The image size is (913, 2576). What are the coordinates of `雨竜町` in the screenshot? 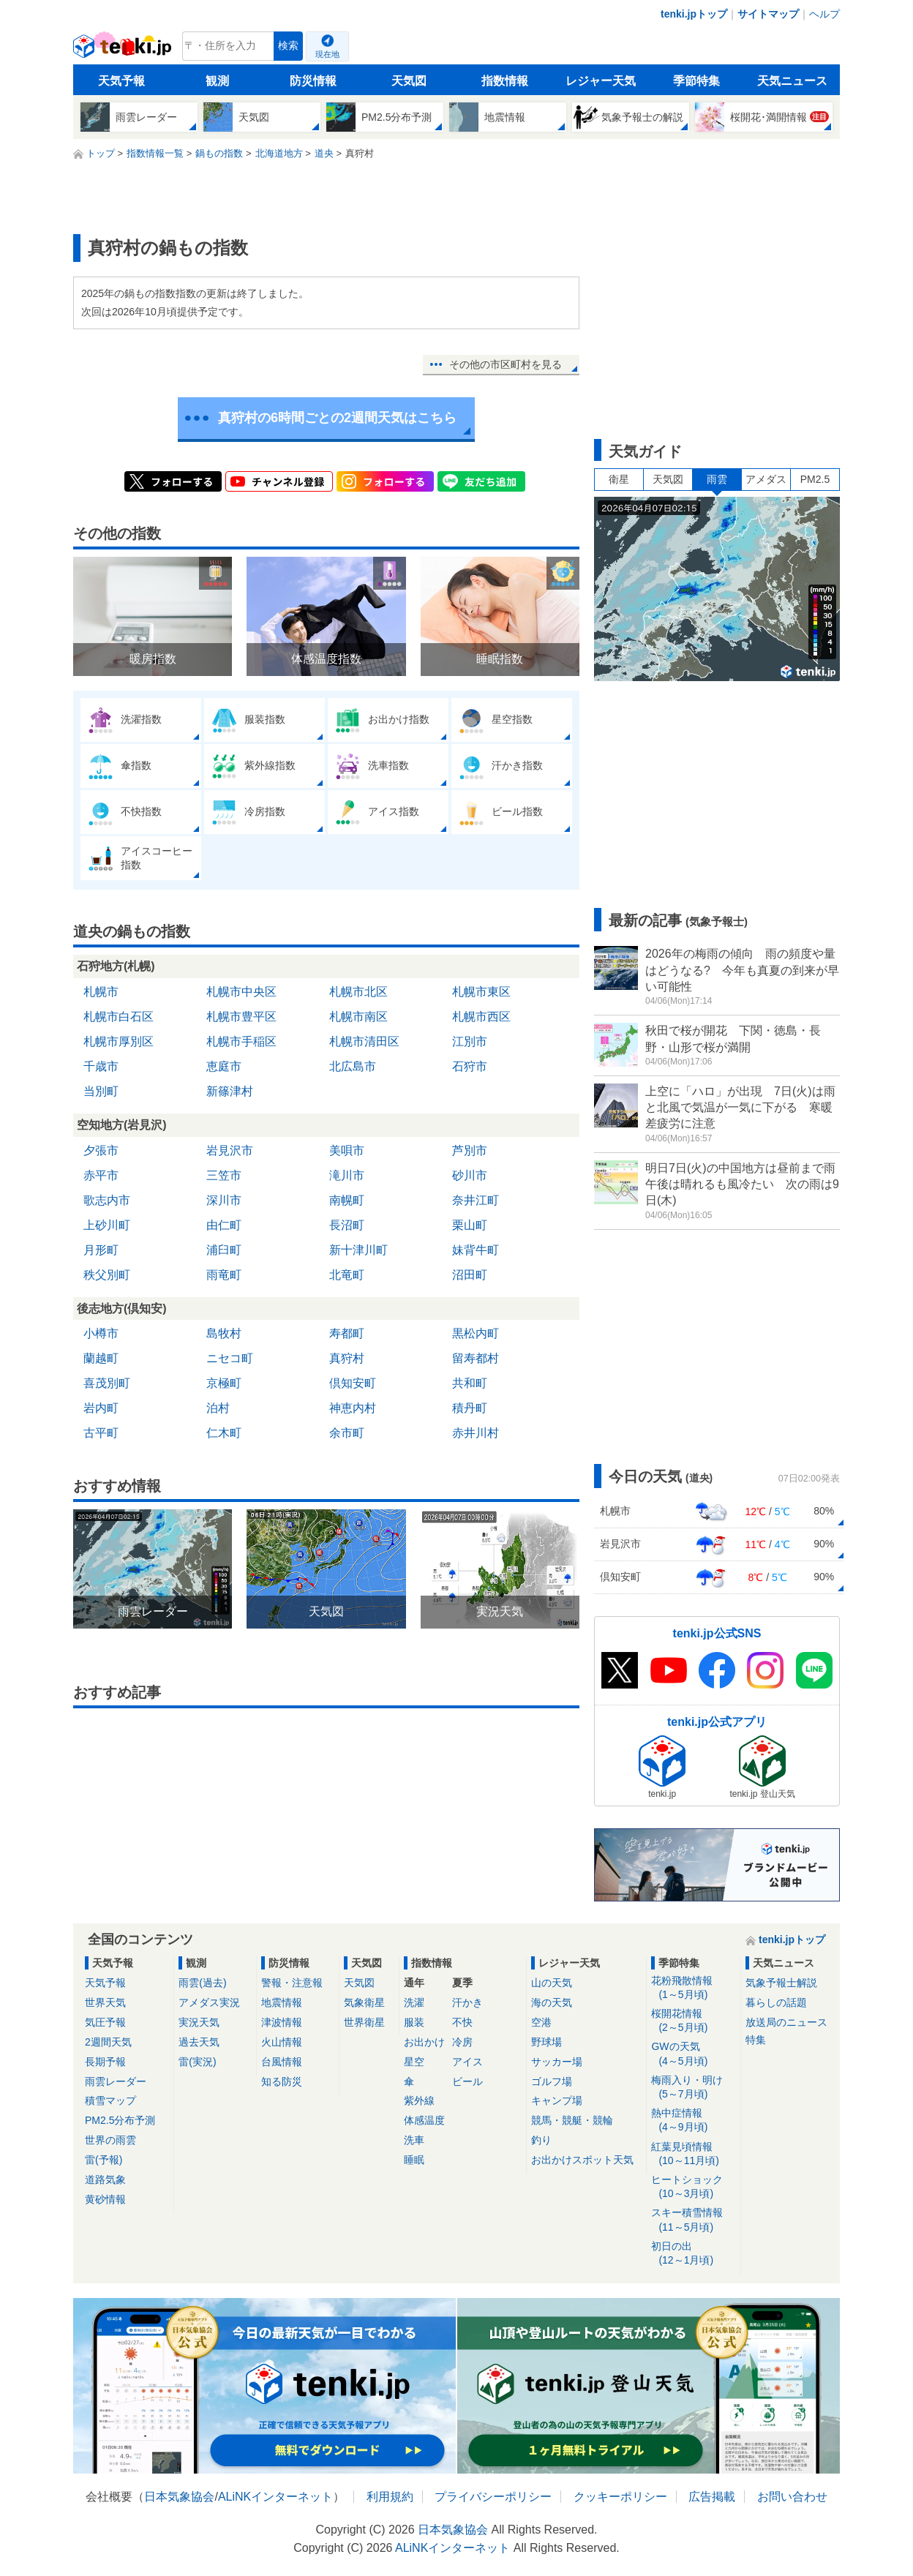 It's located at (223, 1275).